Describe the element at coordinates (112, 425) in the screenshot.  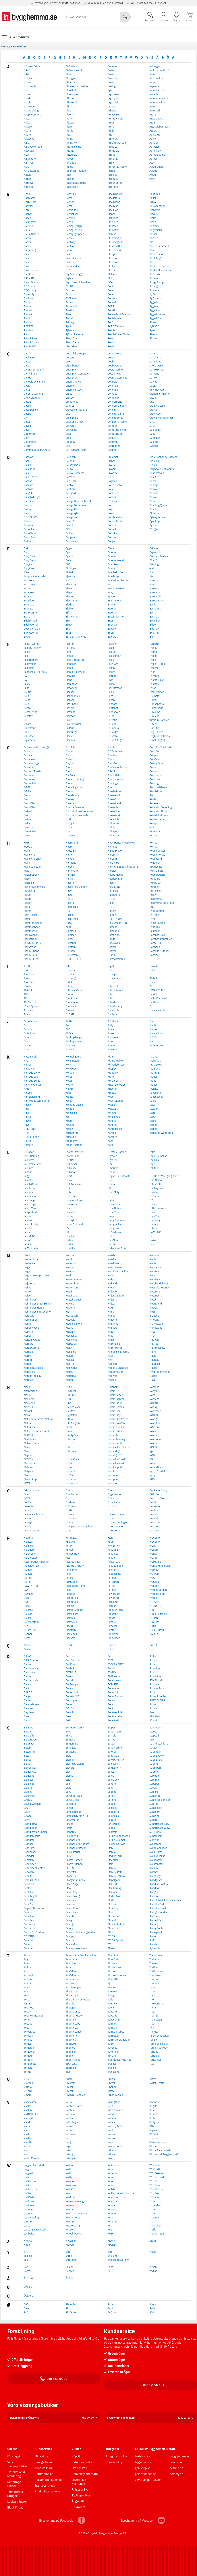
I see `Contour` at that location.